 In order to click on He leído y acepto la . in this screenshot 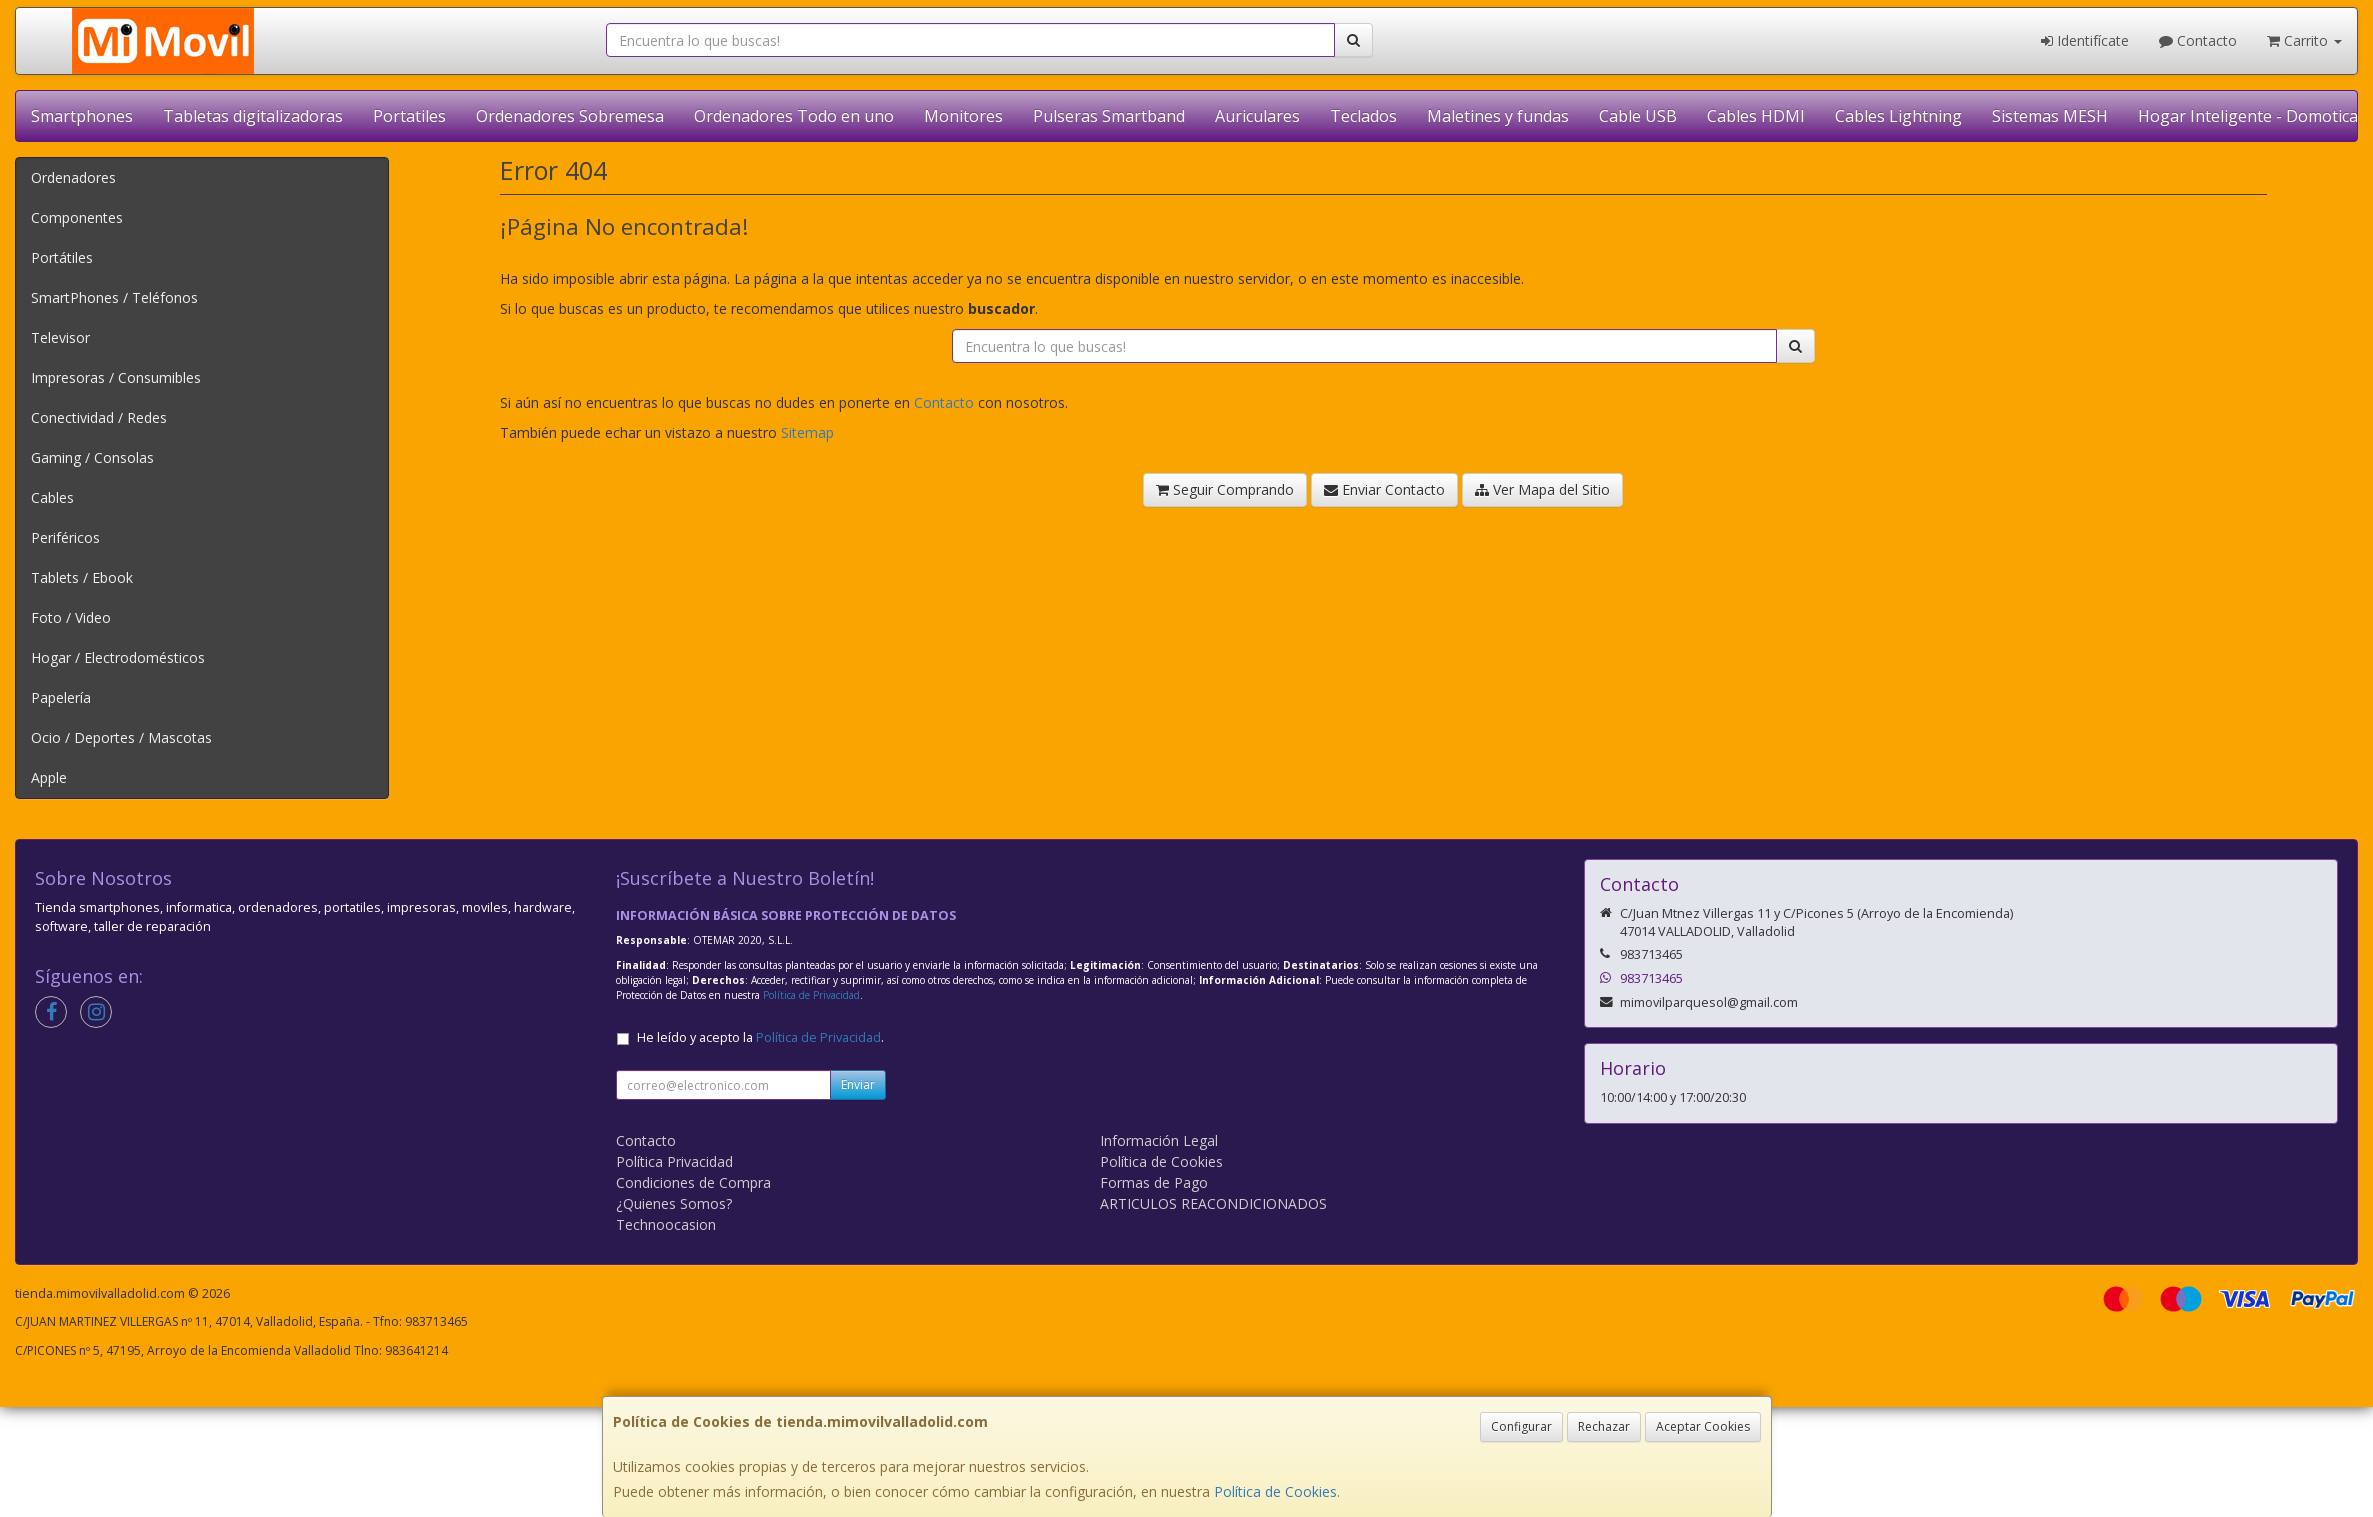, I will do `click(760, 1037)`.